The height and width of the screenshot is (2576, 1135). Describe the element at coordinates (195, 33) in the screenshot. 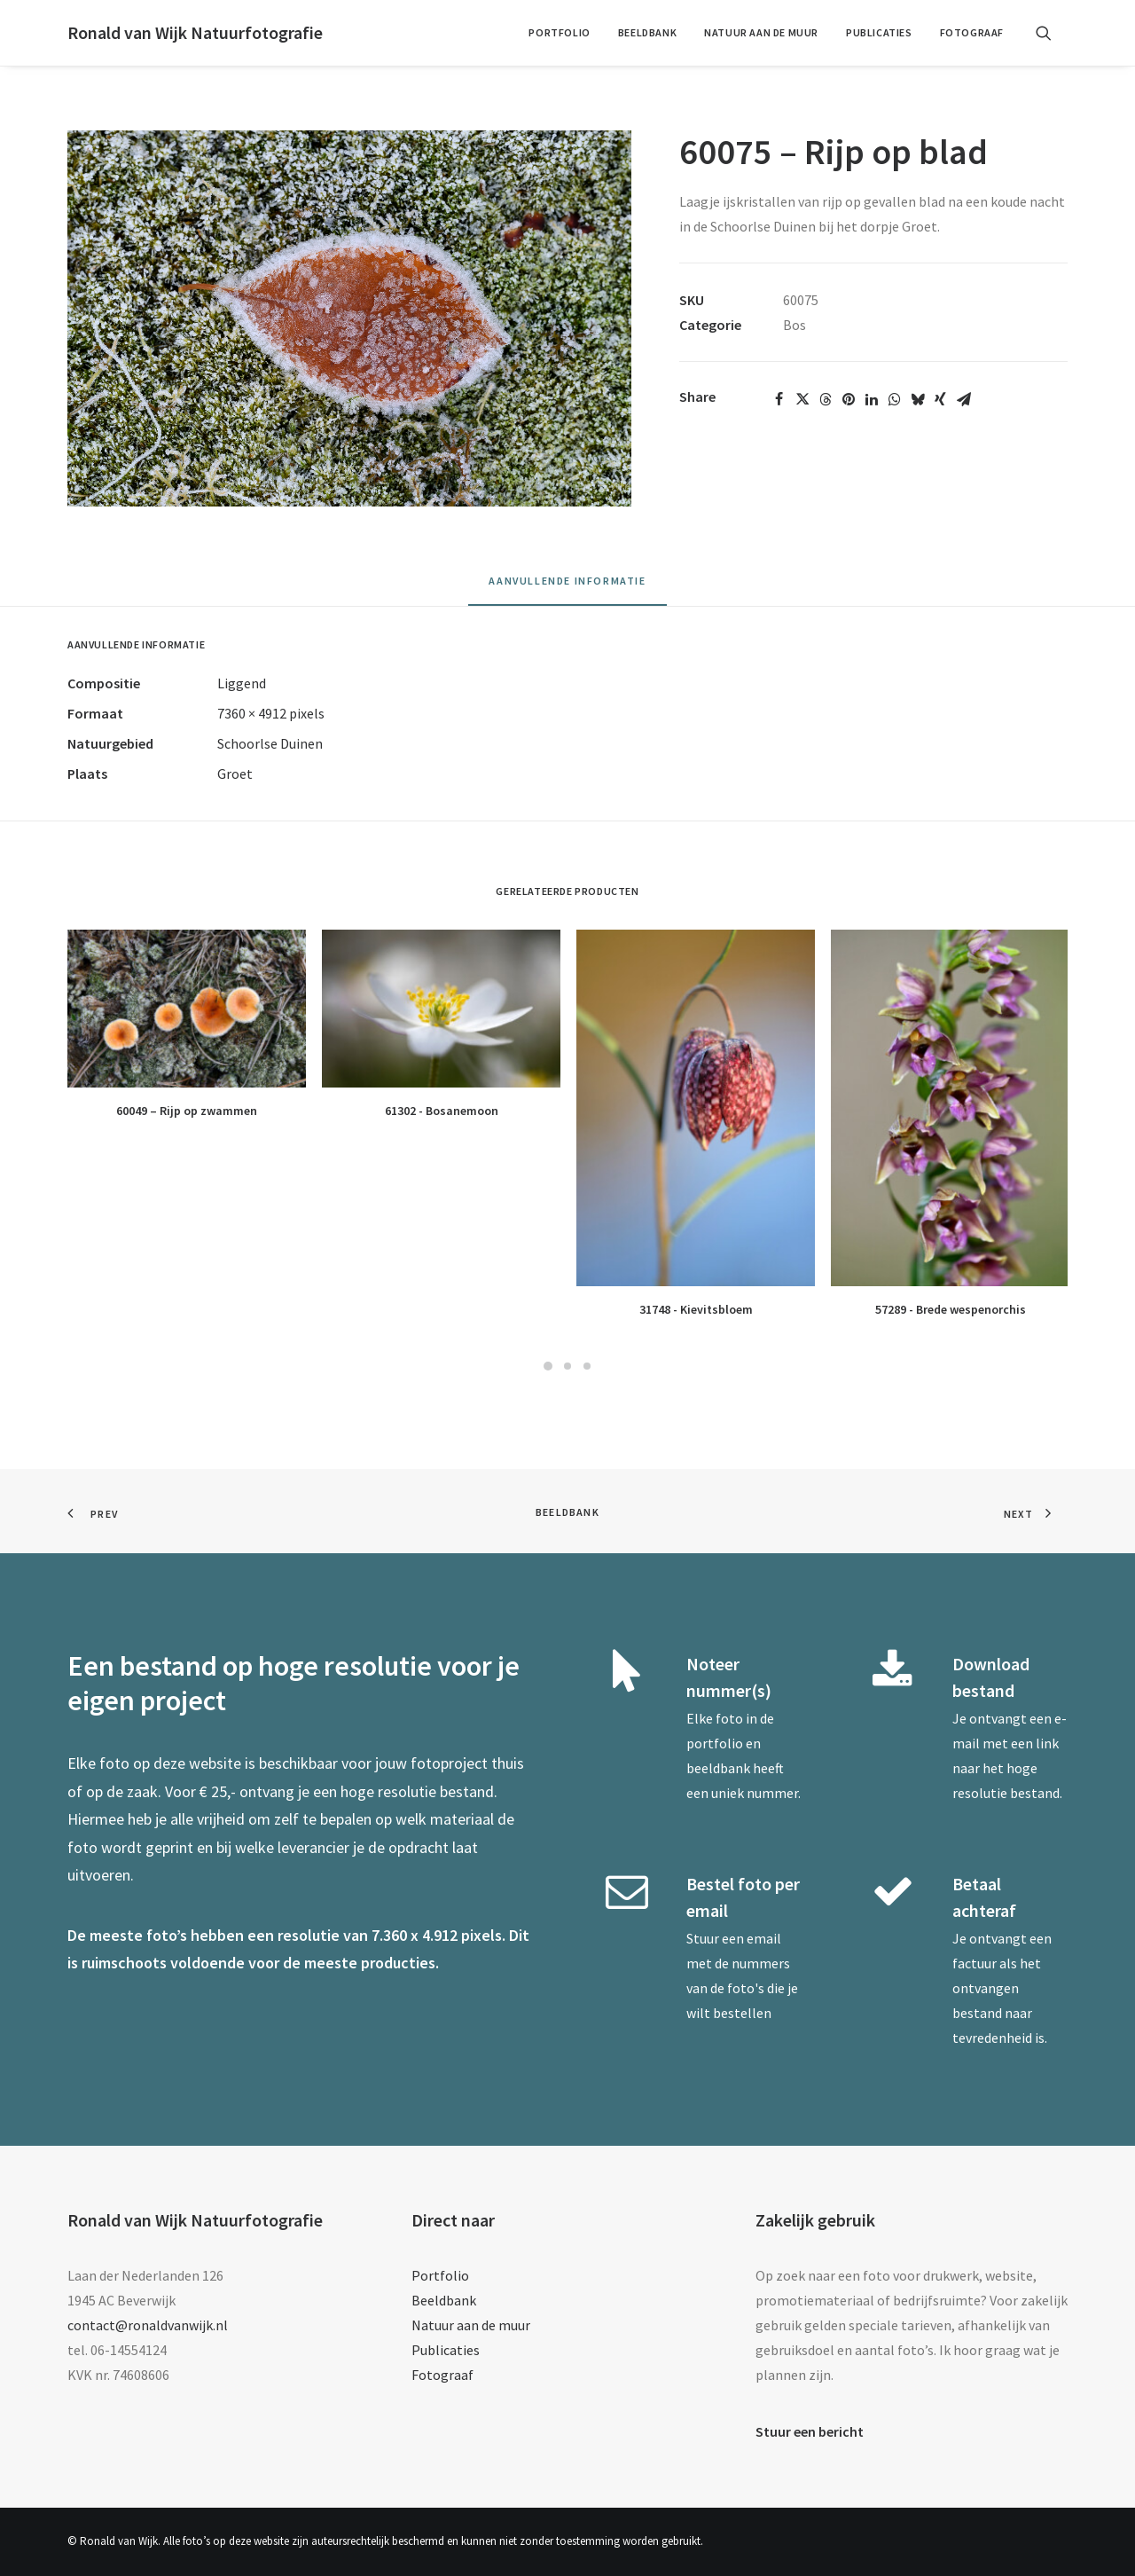

I see `[Ronald van Wijk Natuurfotografie]` at that location.